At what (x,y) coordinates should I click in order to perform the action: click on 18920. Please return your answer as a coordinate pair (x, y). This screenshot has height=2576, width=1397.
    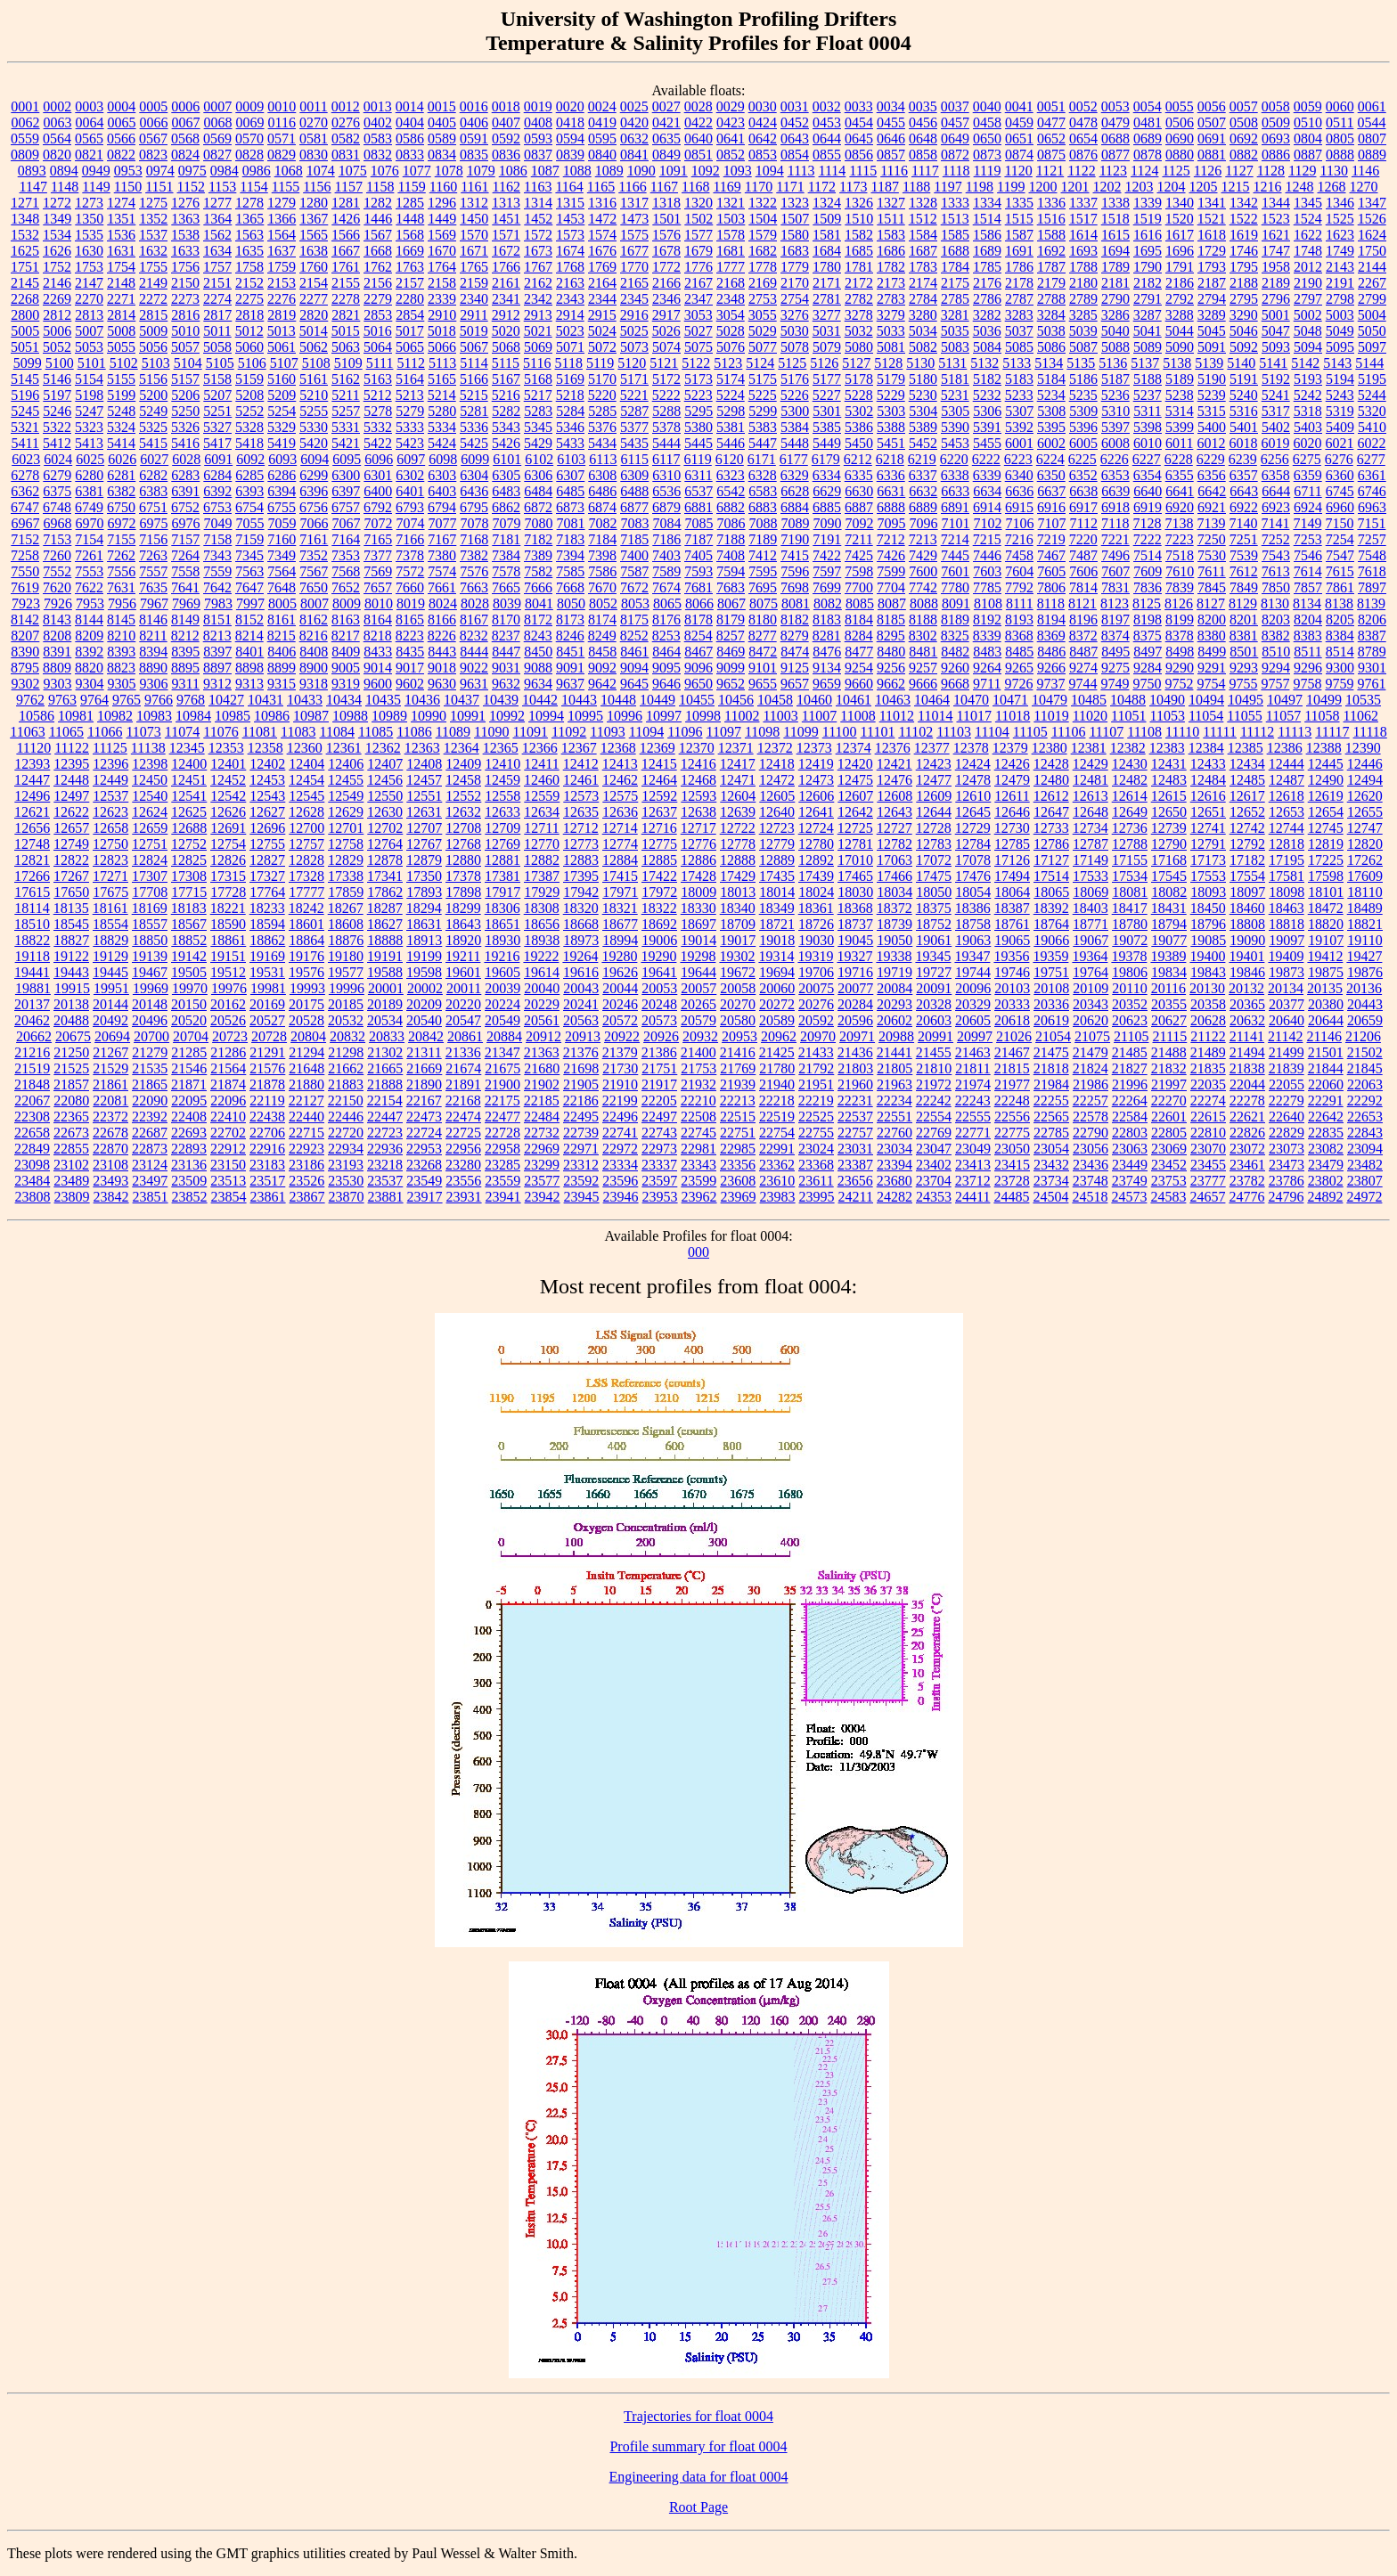
    Looking at the image, I should click on (463, 940).